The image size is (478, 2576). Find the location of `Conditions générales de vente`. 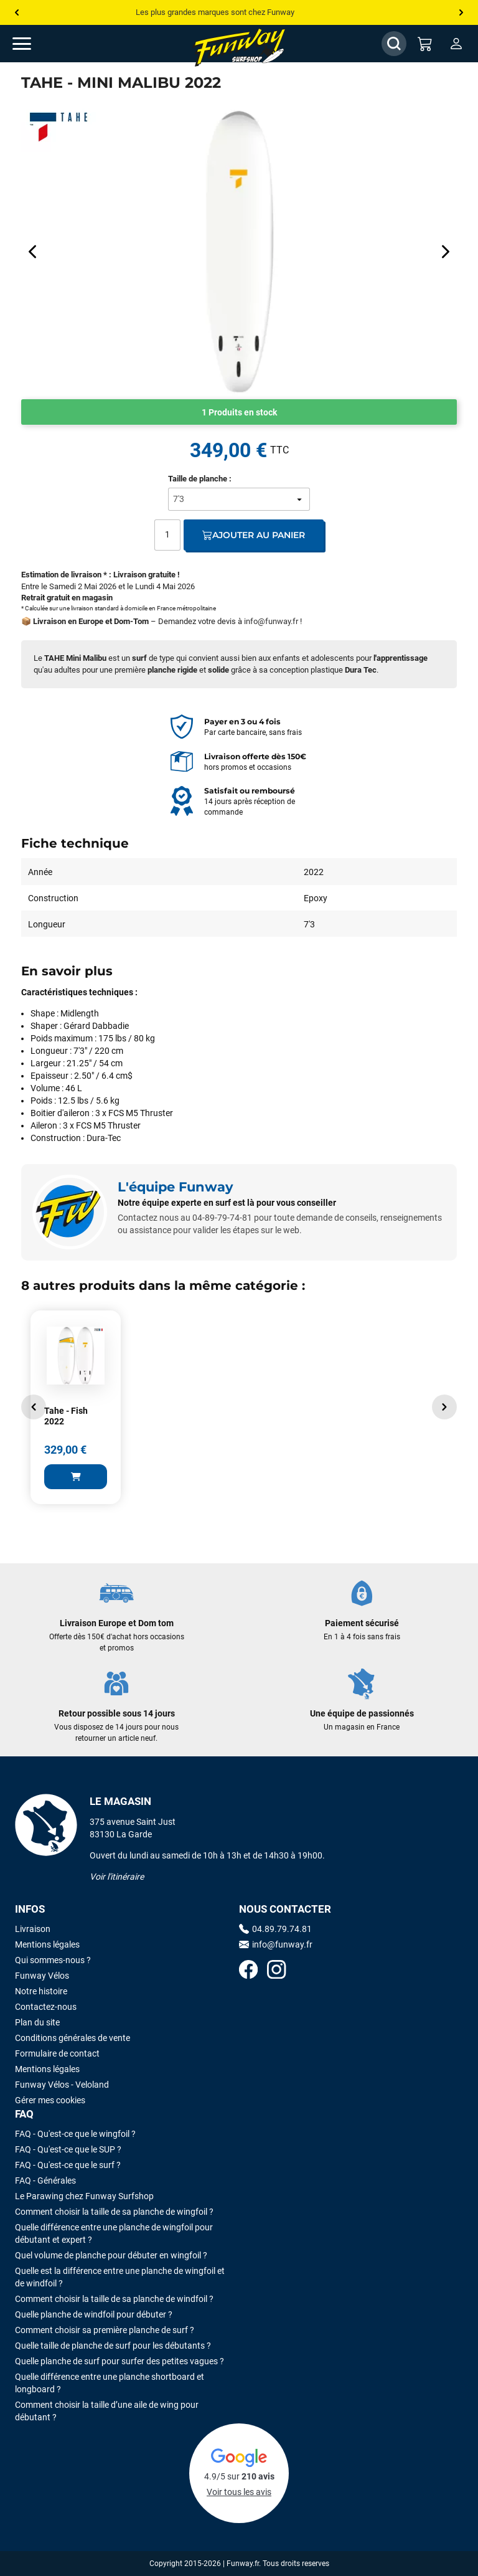

Conditions générales de vente is located at coordinates (72, 2038).